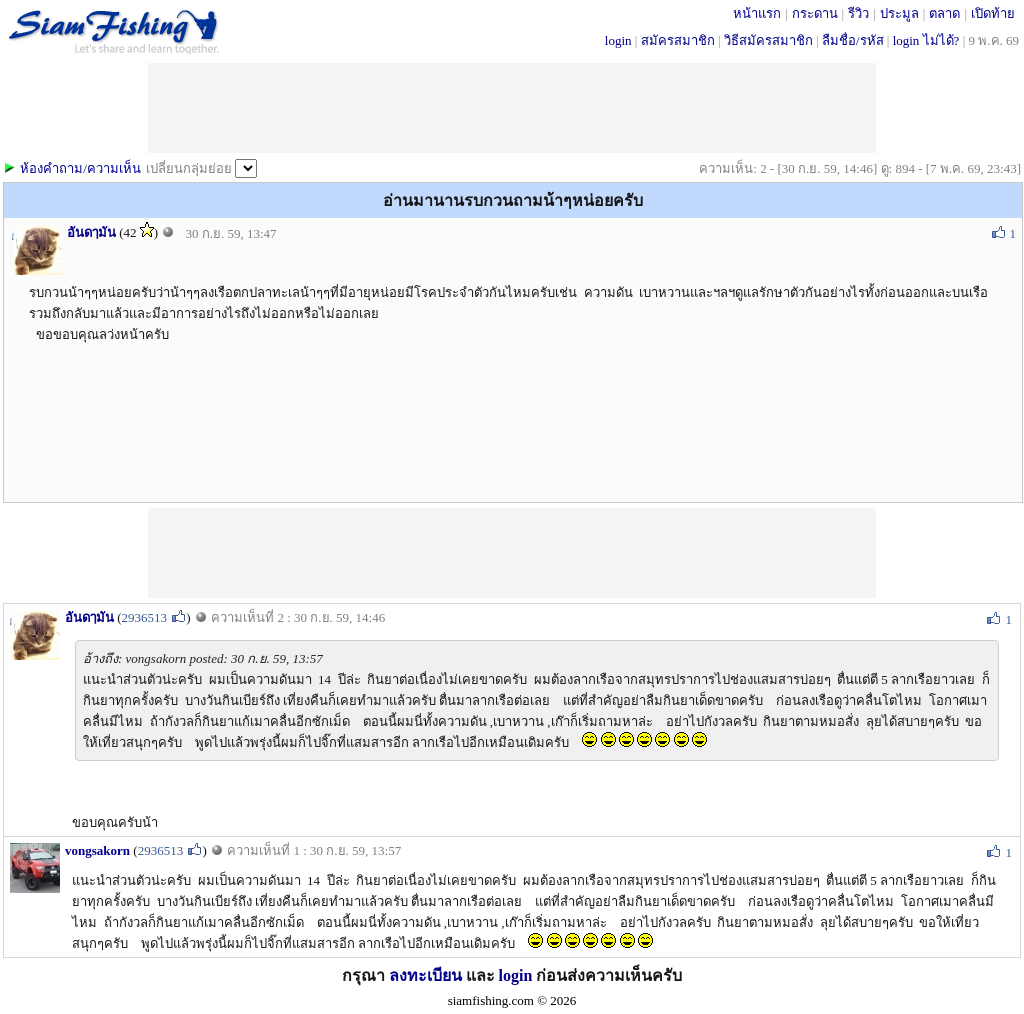 This screenshot has height=1014, width=1024. Describe the element at coordinates (815, 13) in the screenshot. I see `กระดาน` at that location.